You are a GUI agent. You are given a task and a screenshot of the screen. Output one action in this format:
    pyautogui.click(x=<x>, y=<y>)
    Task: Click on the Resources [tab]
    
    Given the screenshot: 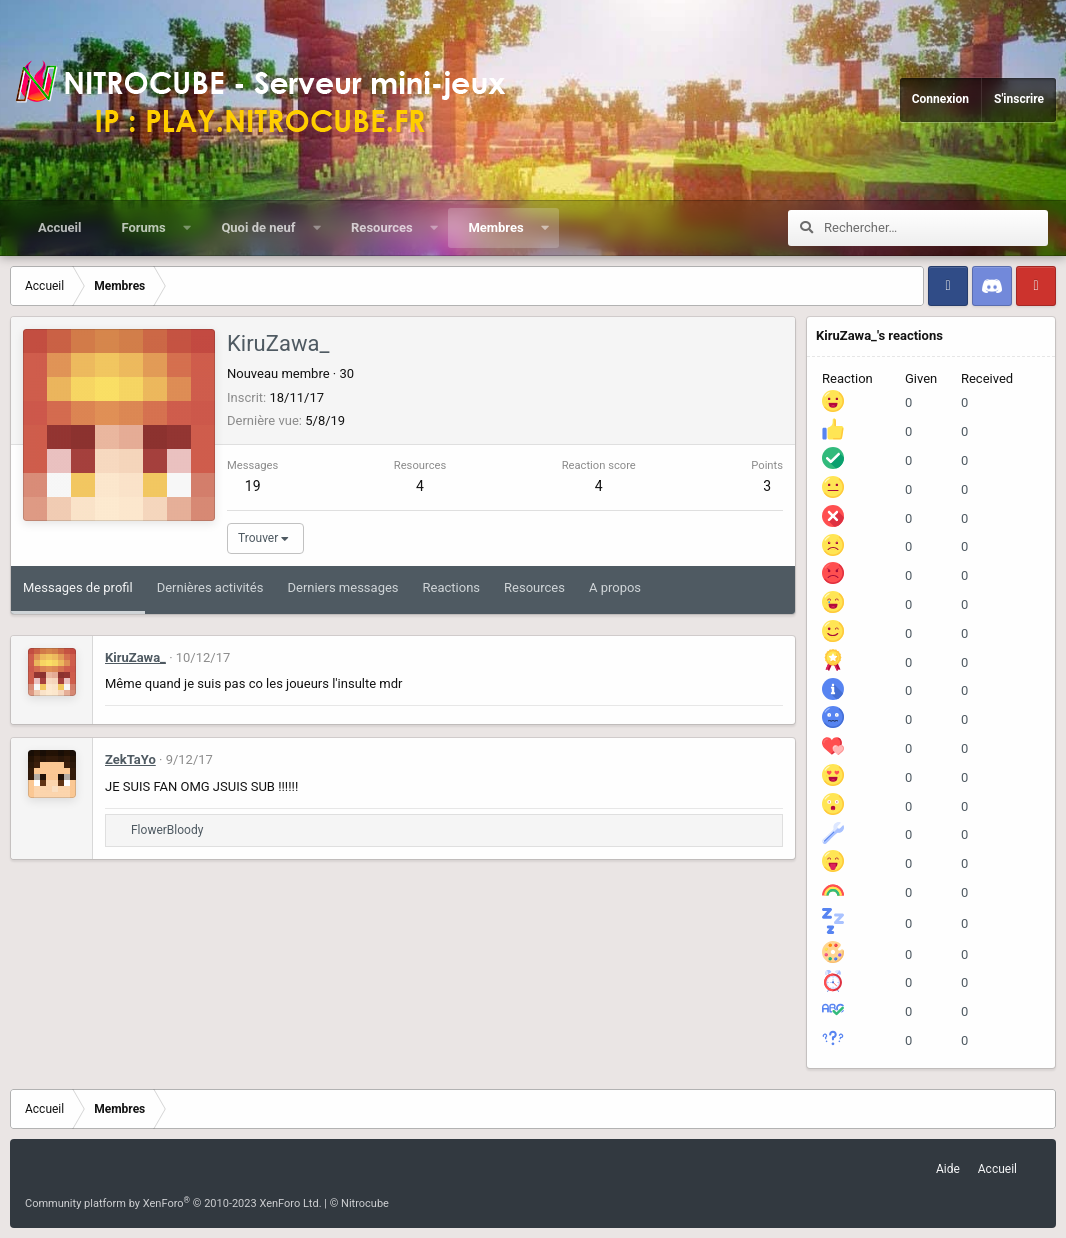 What is the action you would take?
    pyautogui.click(x=534, y=587)
    